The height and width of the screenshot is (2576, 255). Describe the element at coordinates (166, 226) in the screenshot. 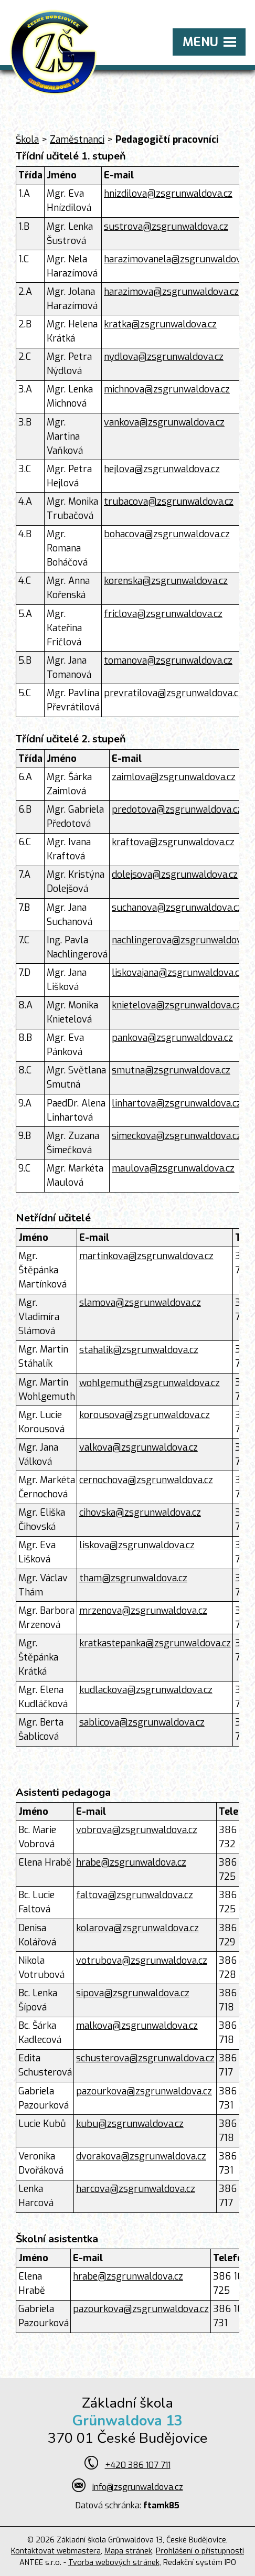

I see `sustrova@zsgrunwaldova.cz` at that location.